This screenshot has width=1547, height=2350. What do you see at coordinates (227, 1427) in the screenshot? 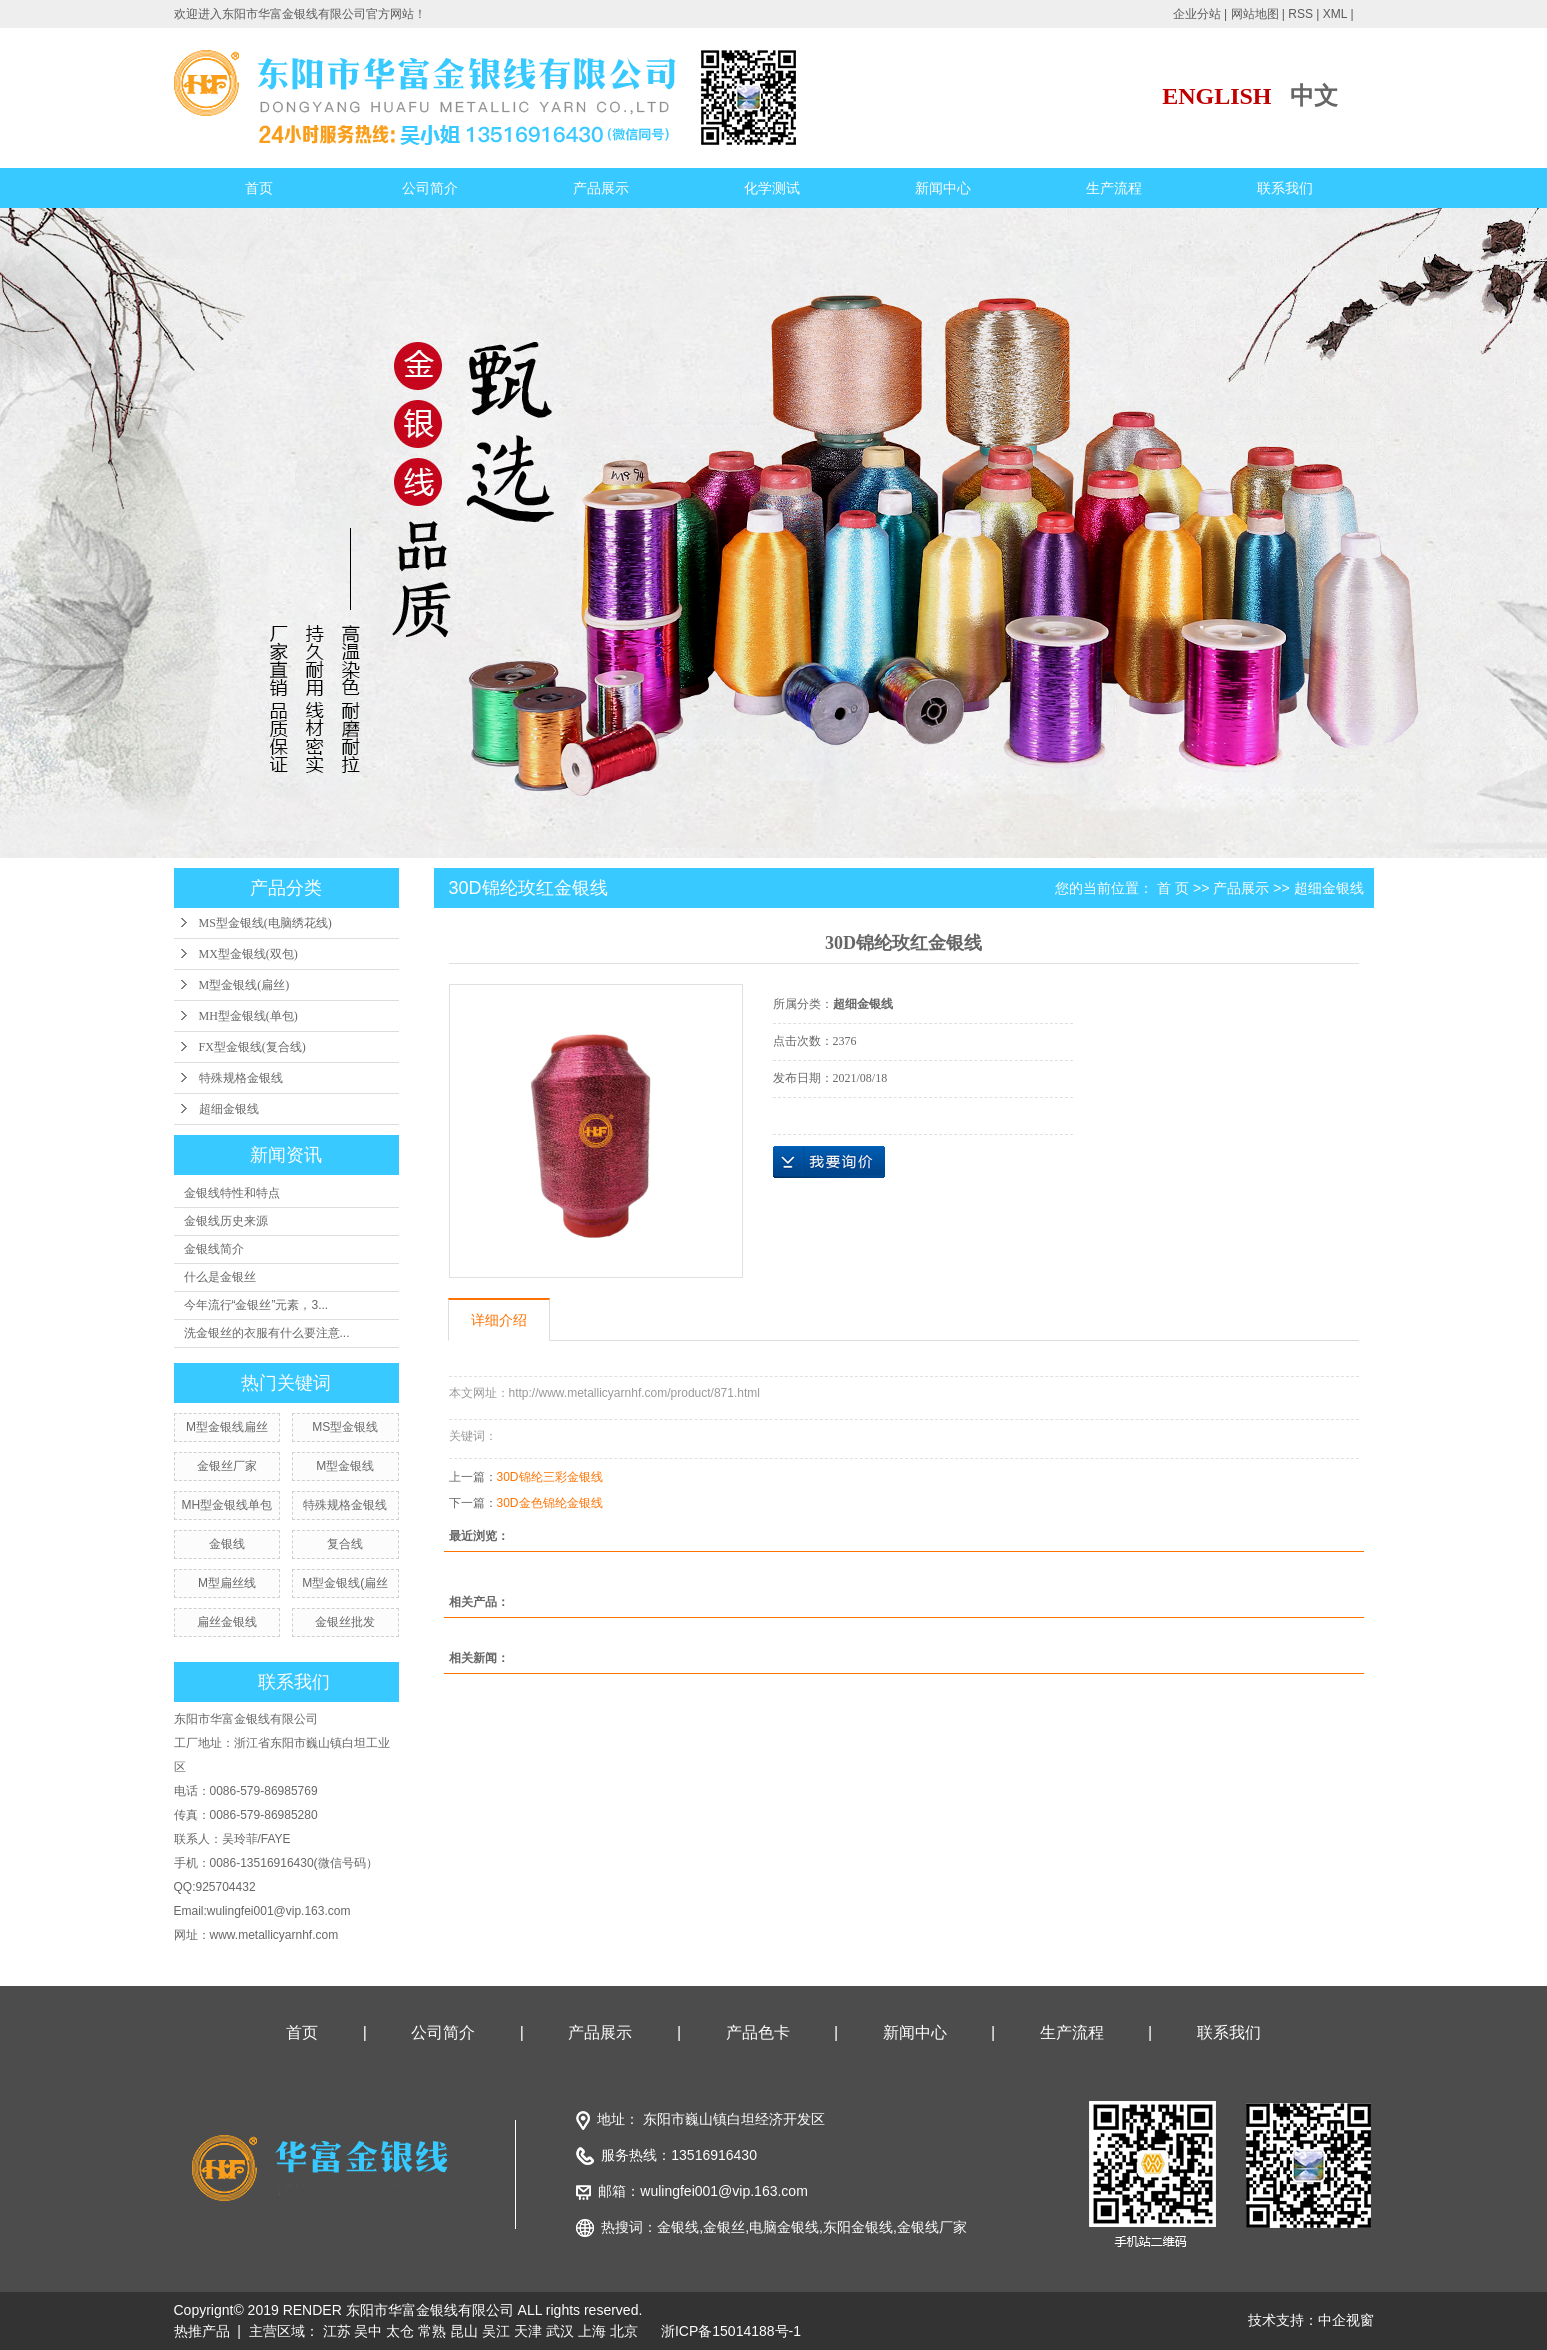
I see `M型金银线扁丝` at bounding box center [227, 1427].